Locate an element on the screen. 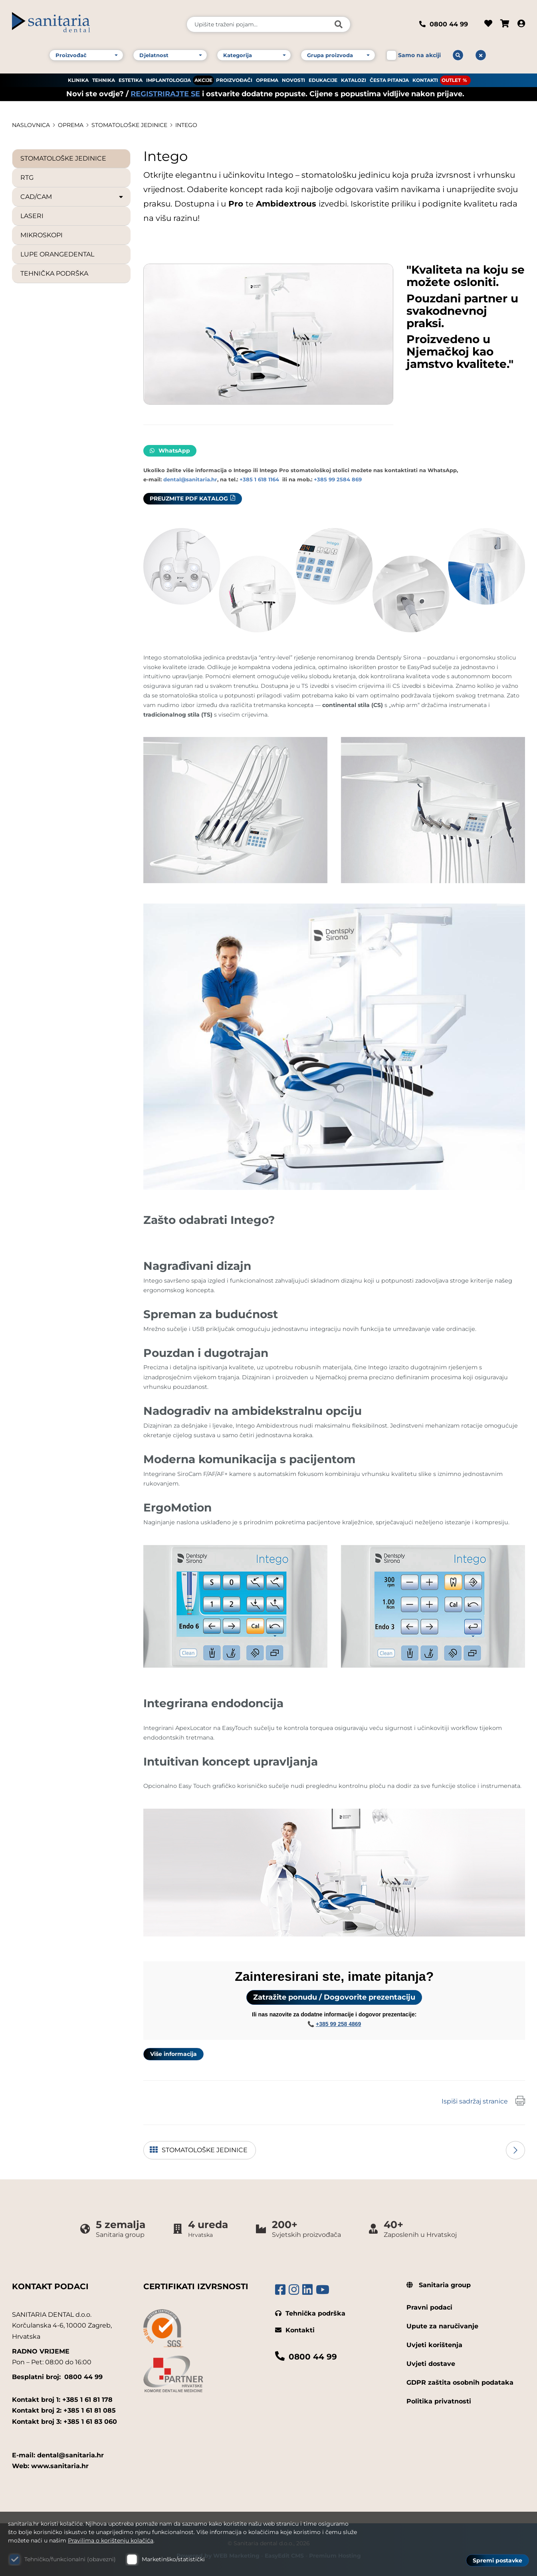  PREUZMITE PDF KATALOG is located at coordinates (189, 498).